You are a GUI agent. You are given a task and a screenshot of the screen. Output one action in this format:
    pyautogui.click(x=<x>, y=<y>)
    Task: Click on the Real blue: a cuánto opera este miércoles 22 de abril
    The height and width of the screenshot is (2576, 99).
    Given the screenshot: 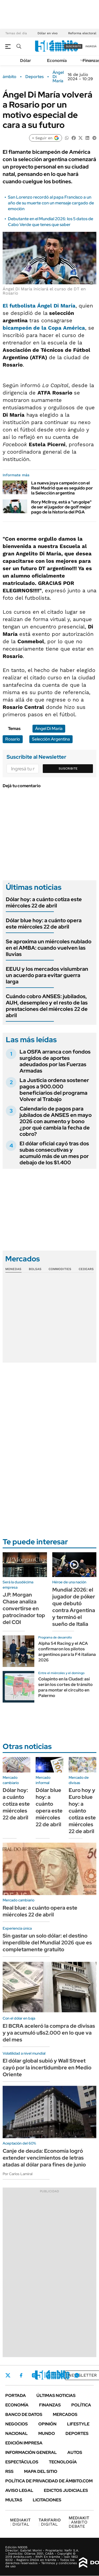 What is the action you would take?
    pyautogui.click(x=40, y=1911)
    